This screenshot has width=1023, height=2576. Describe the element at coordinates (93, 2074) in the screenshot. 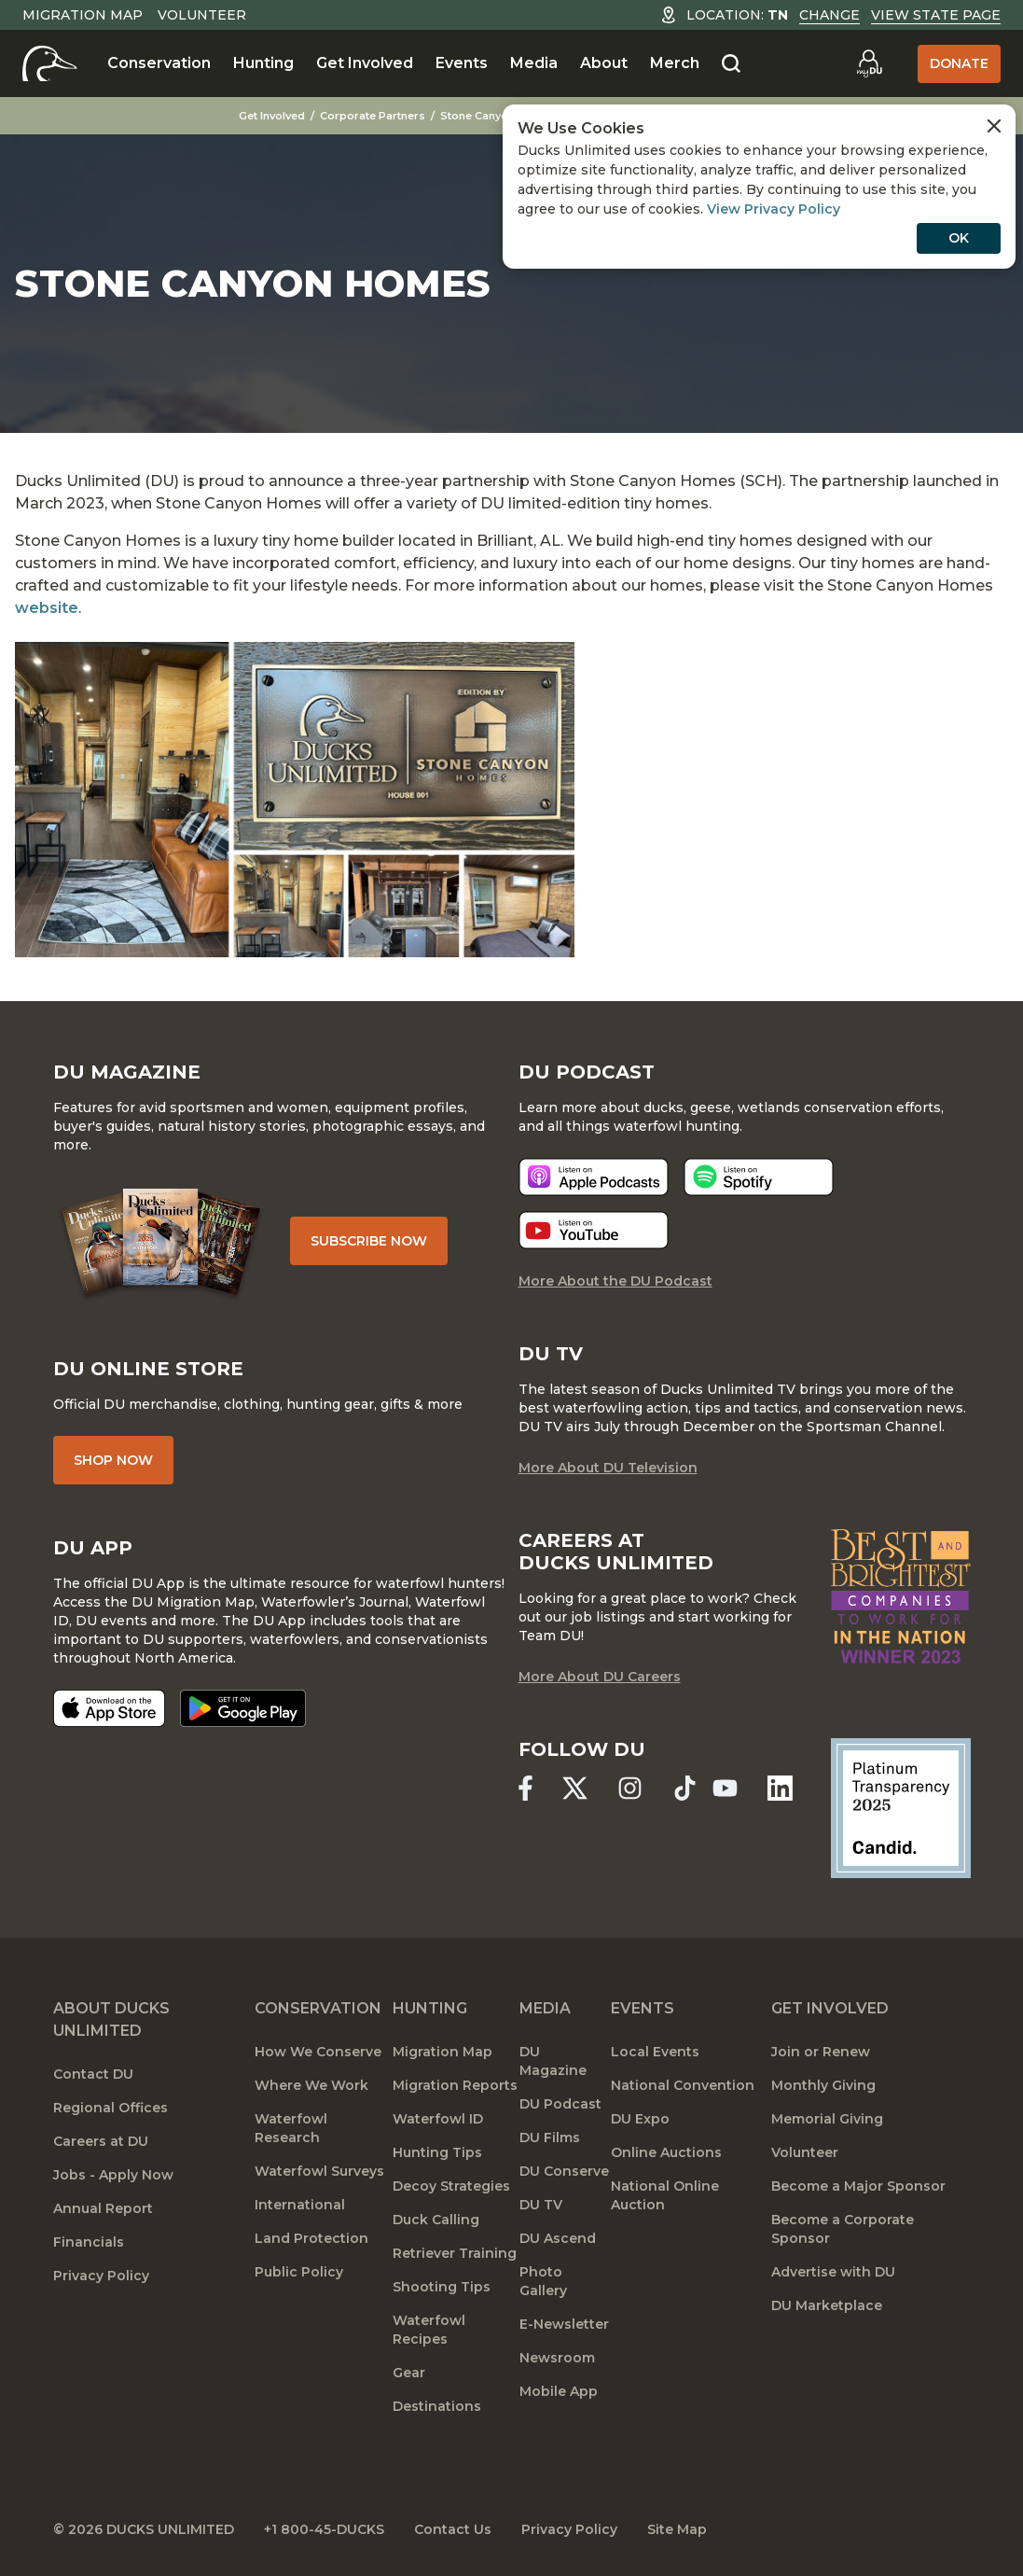

I see `Contact DU` at that location.